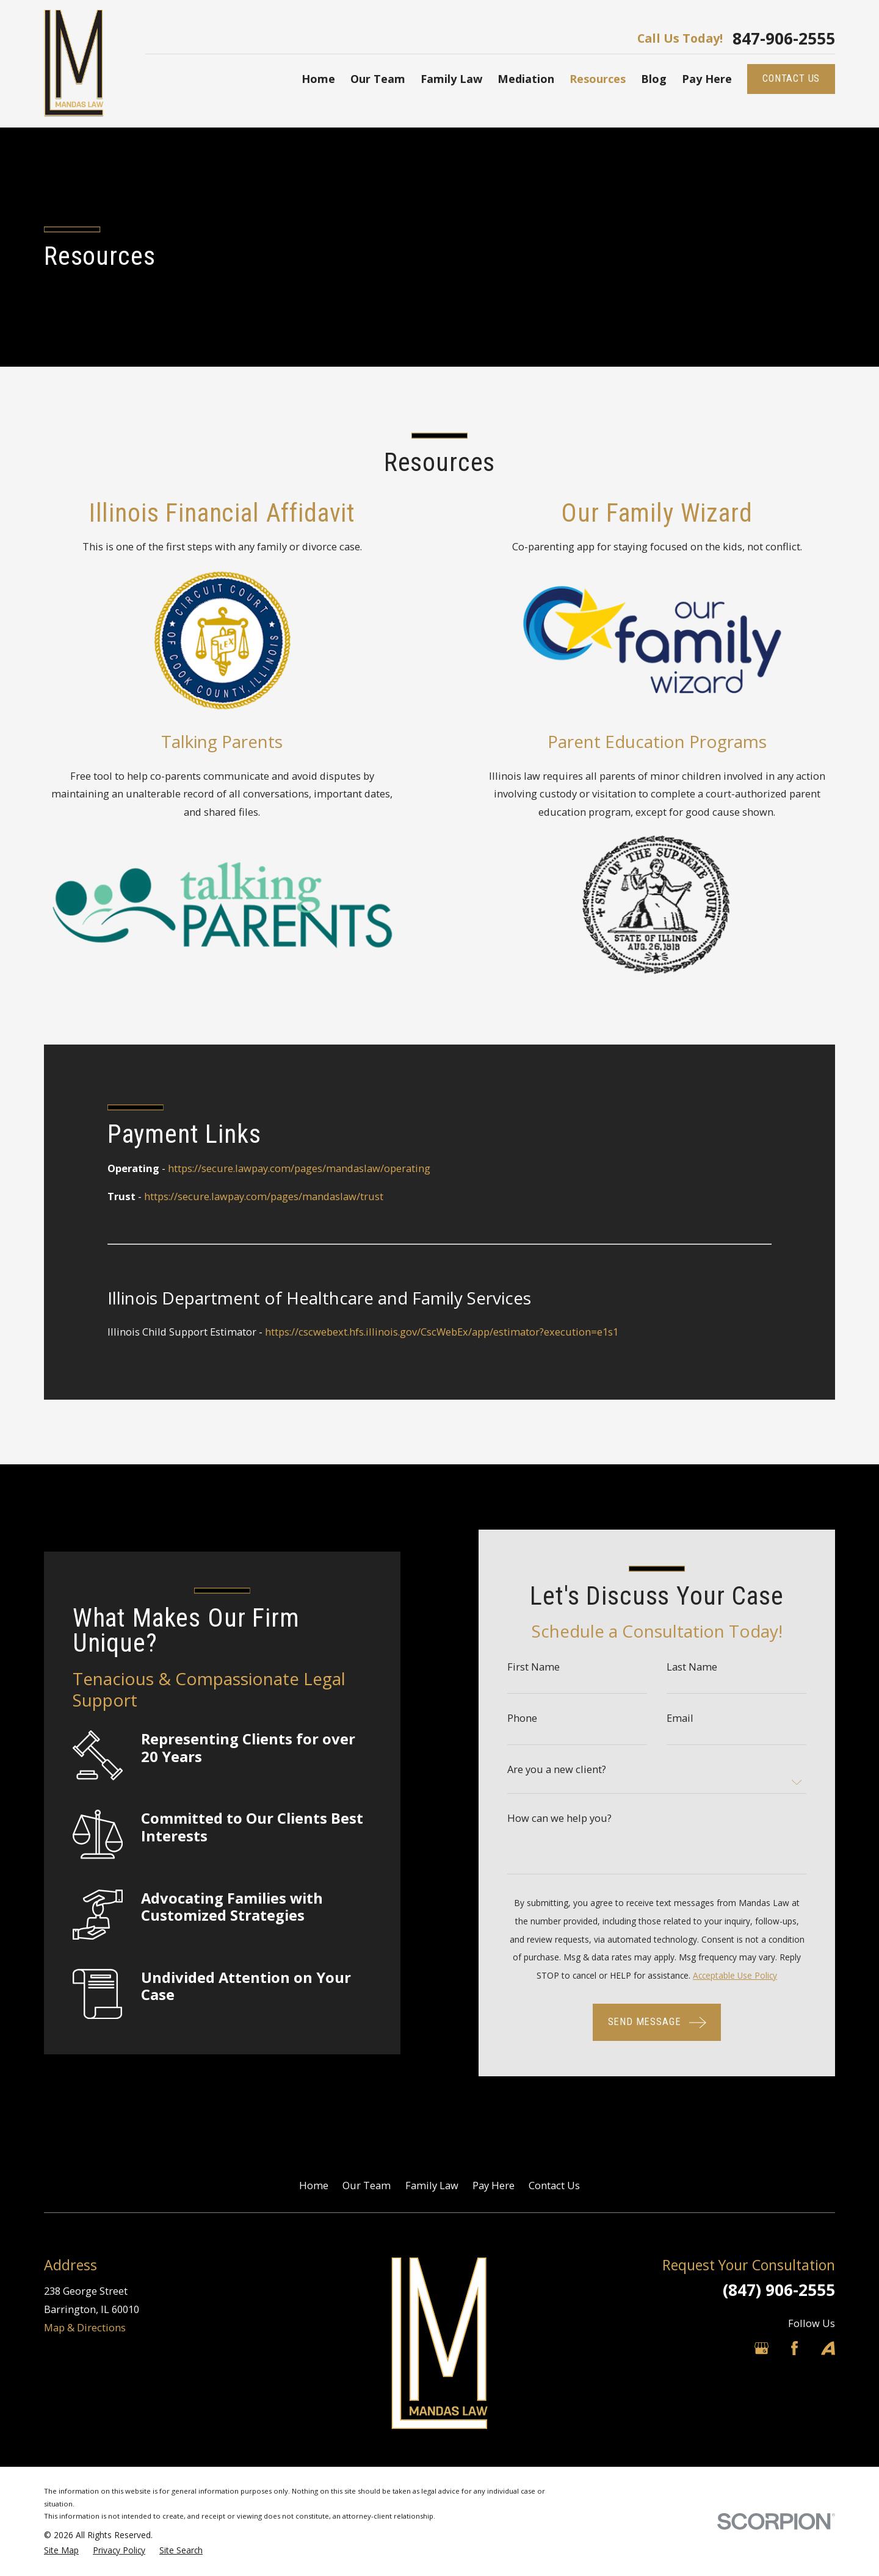  I want to click on Home [menuitem], so click(318, 78).